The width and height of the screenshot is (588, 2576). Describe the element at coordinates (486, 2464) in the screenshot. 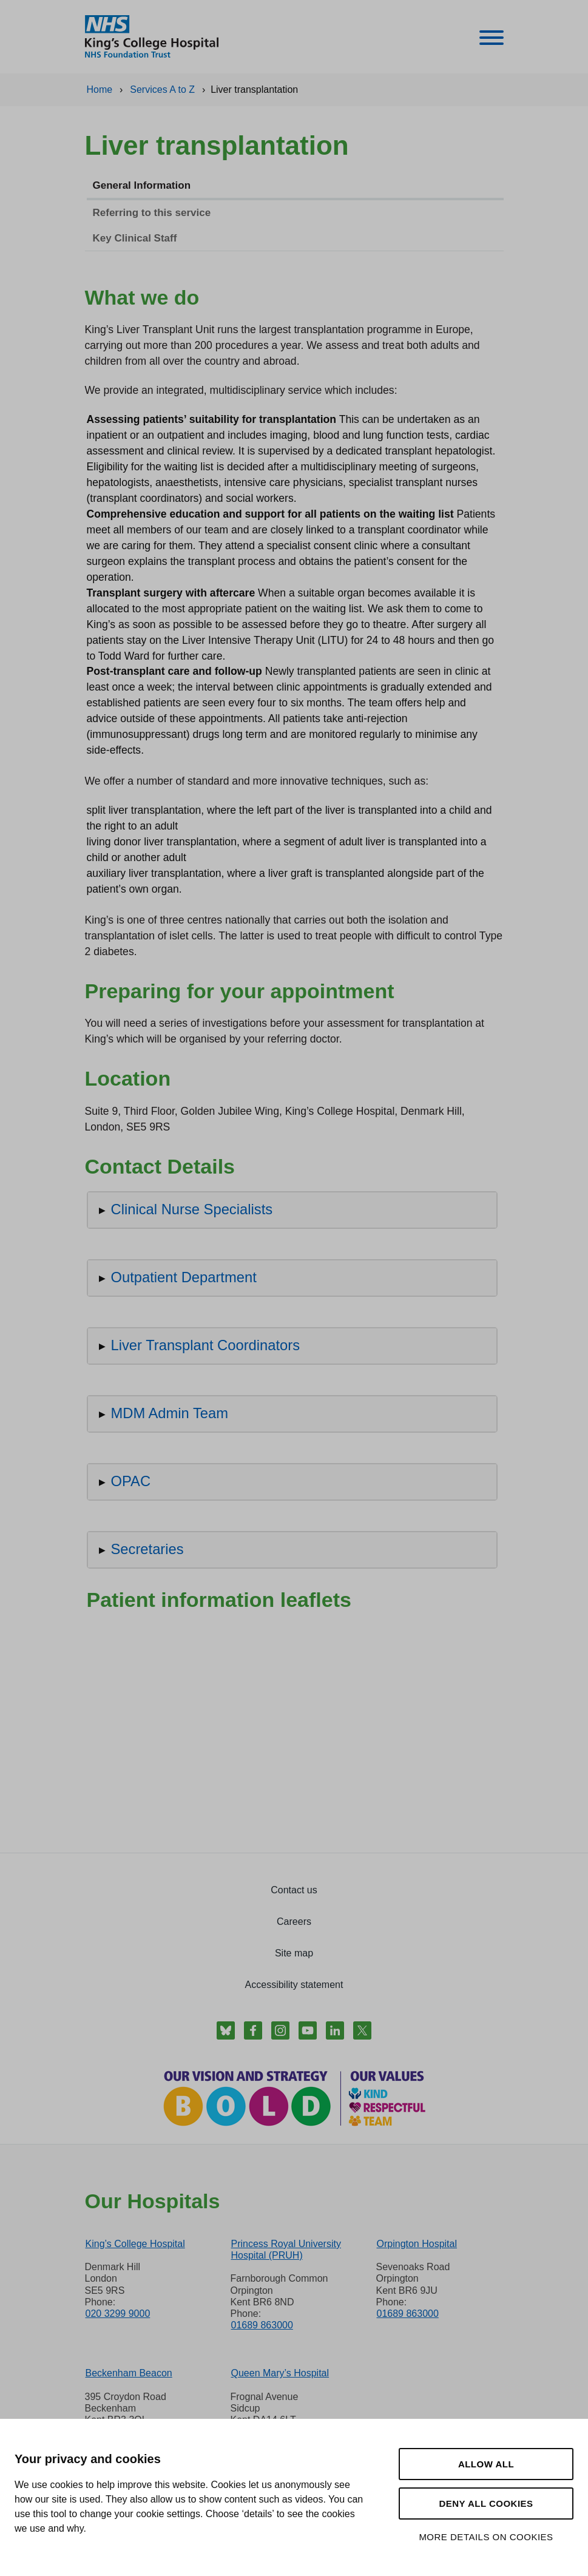

I see `Allow all` at that location.